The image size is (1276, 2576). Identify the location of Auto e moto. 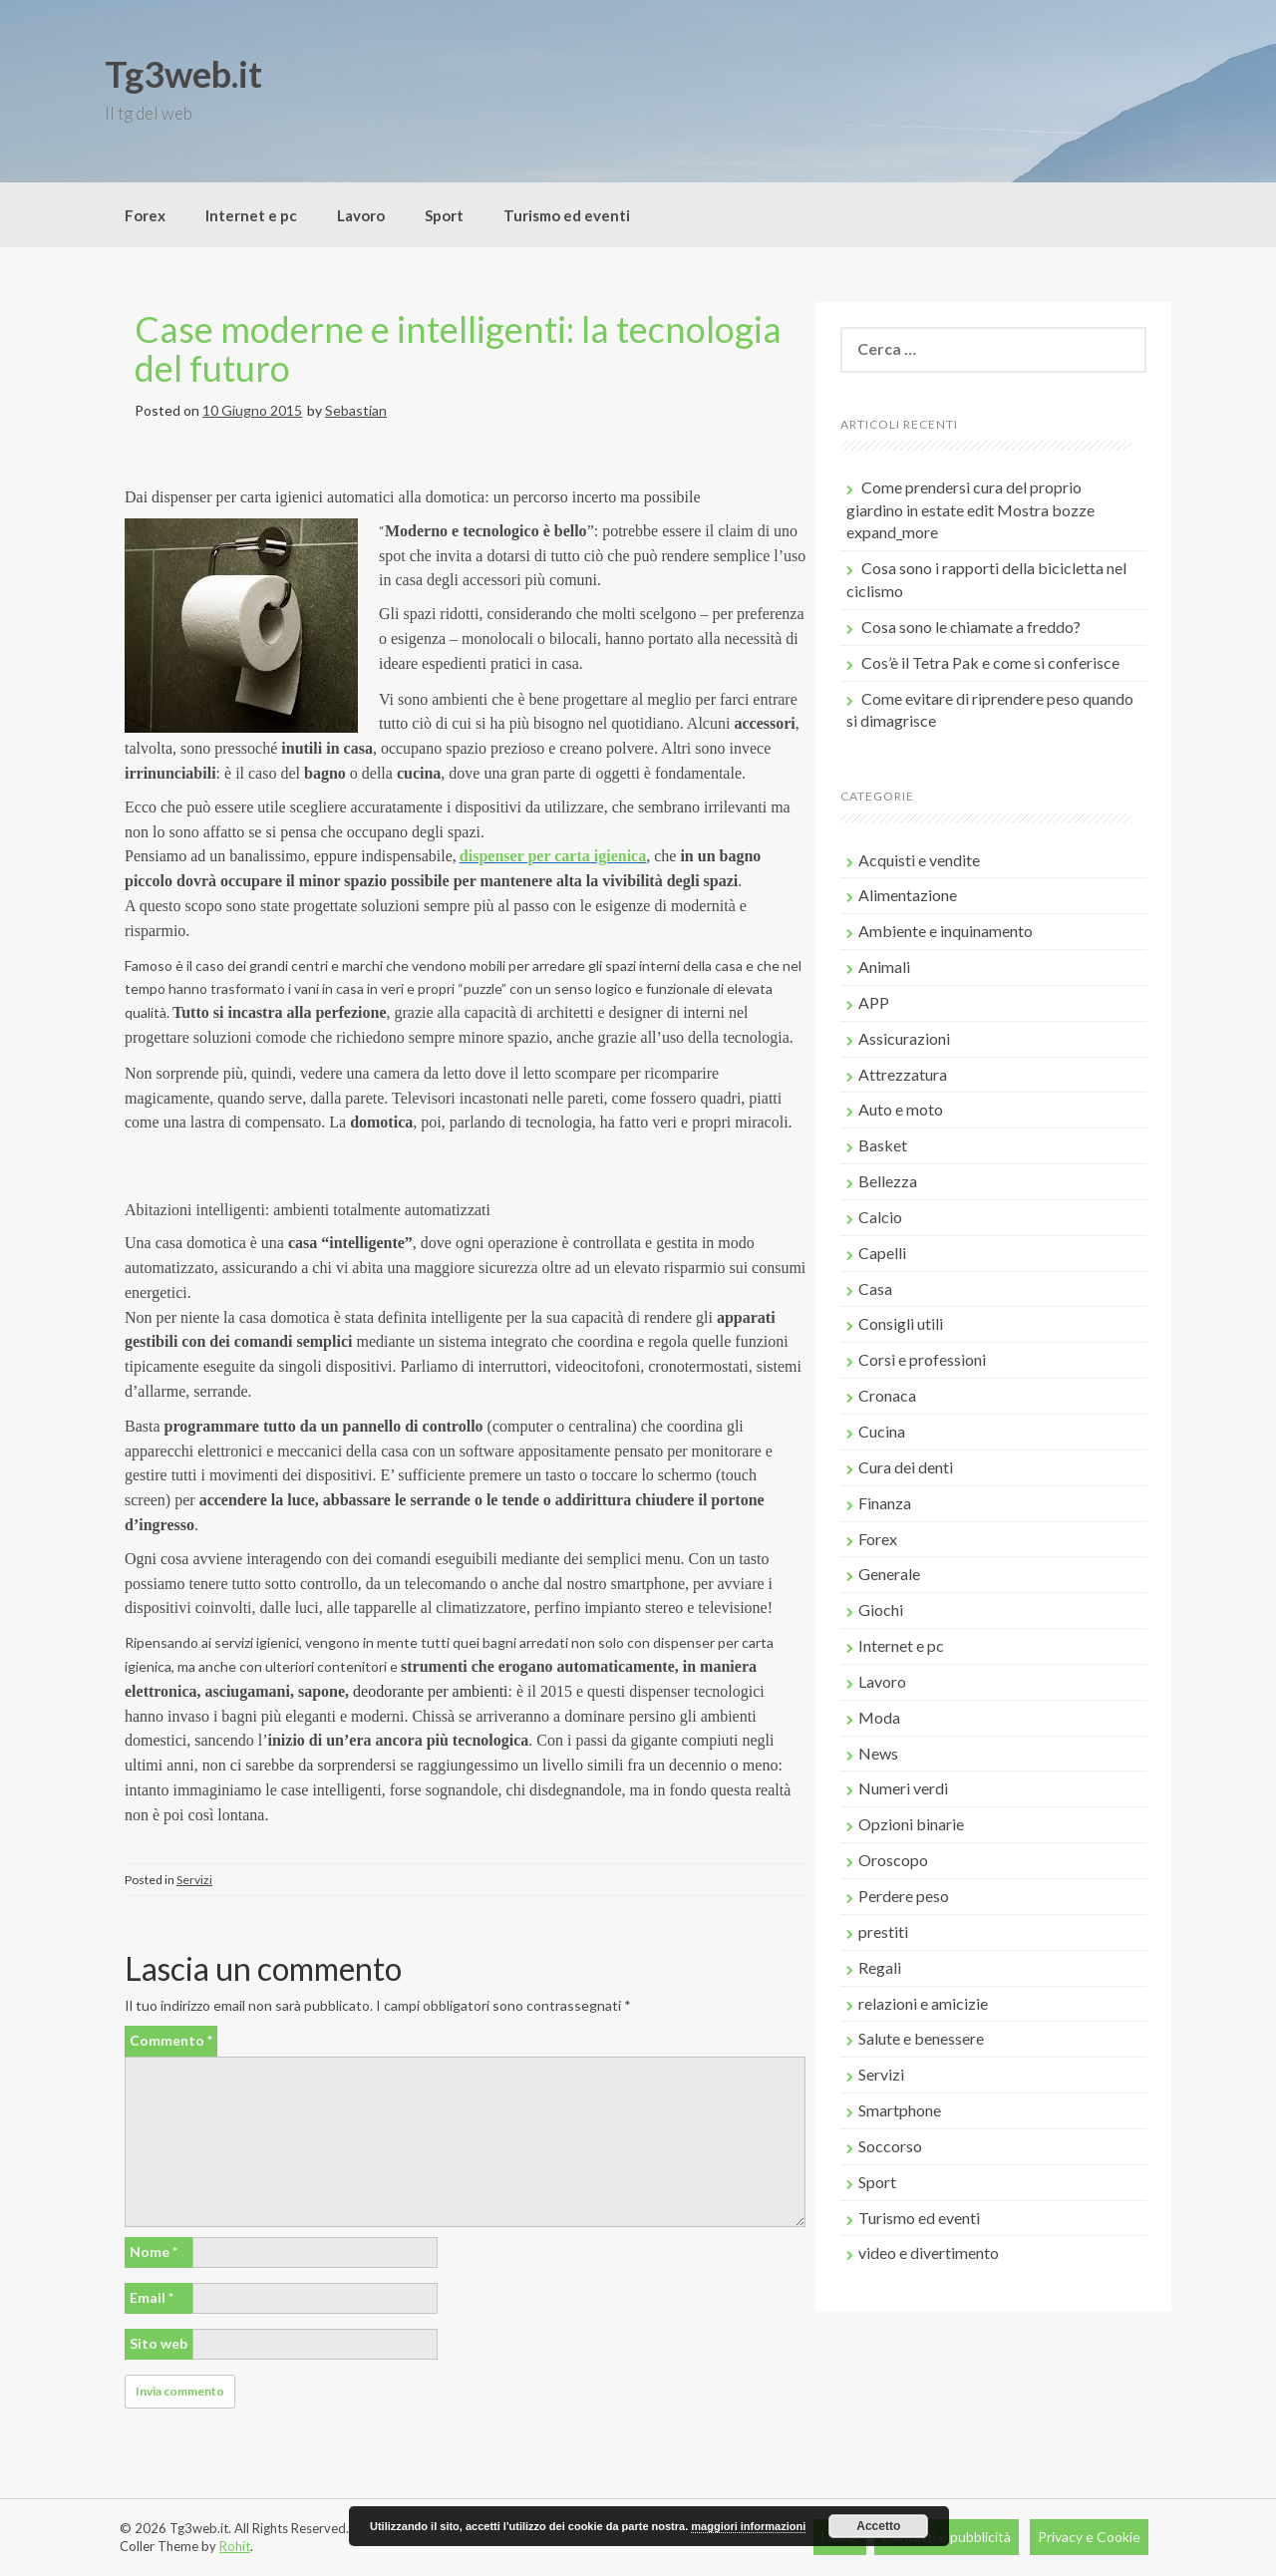
(900, 1109).